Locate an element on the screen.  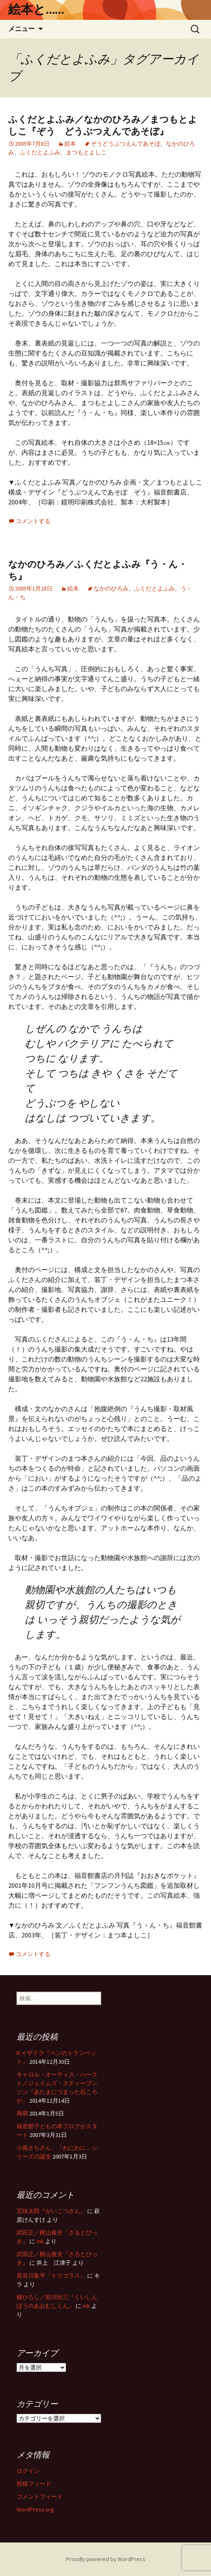
ふくだとよふみ is located at coordinates (40, 152).